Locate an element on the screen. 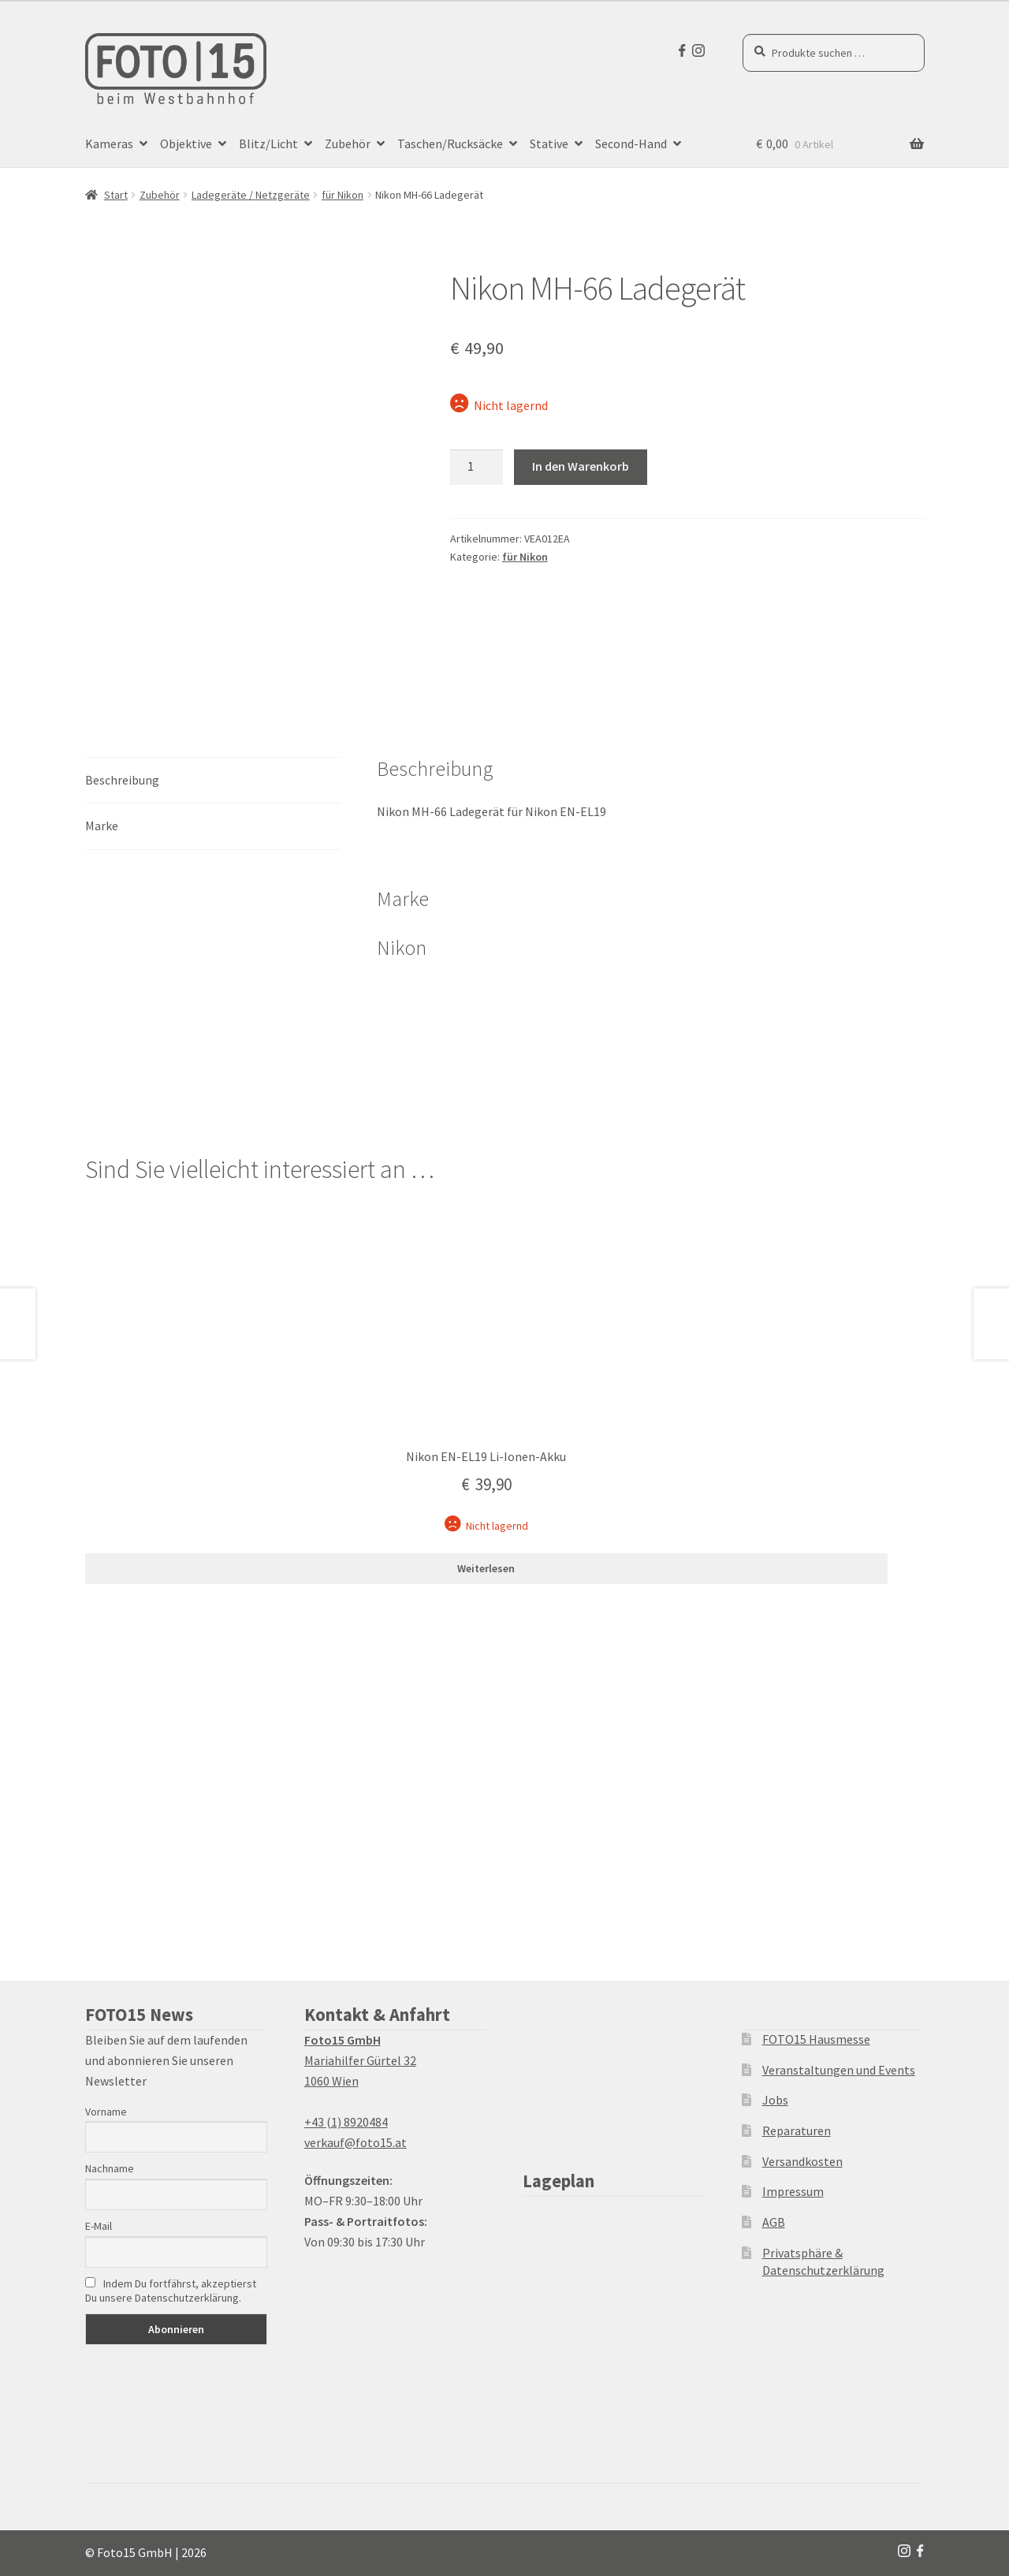 The image size is (1009, 2576). Start is located at coordinates (116, 195).